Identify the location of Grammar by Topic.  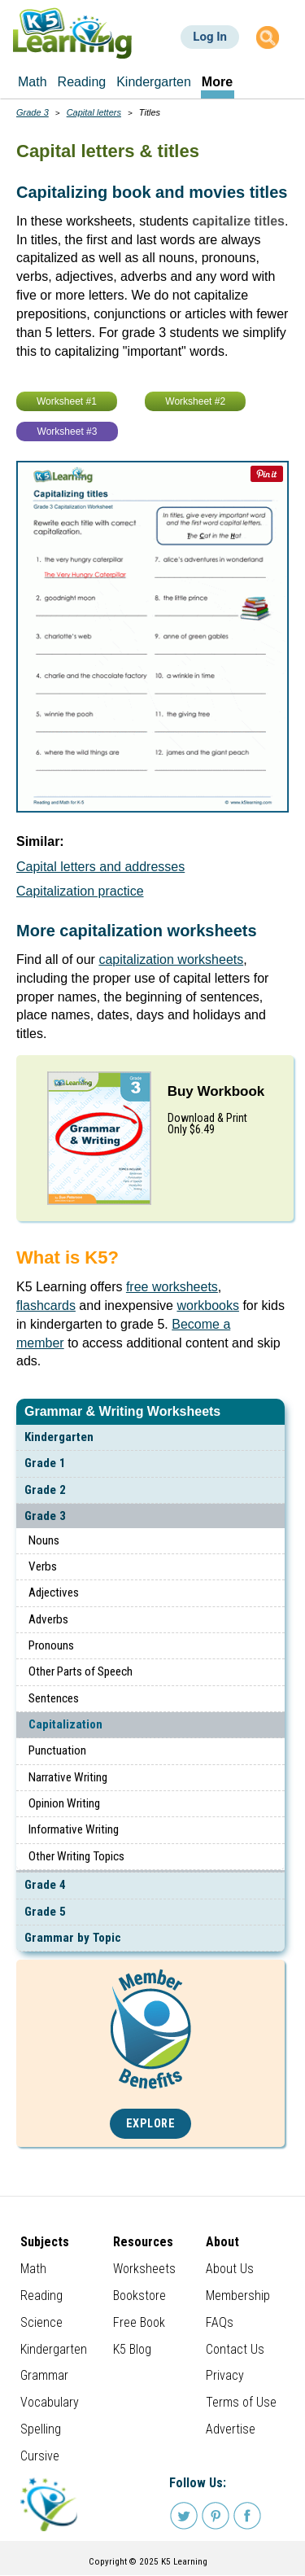
(72, 1937).